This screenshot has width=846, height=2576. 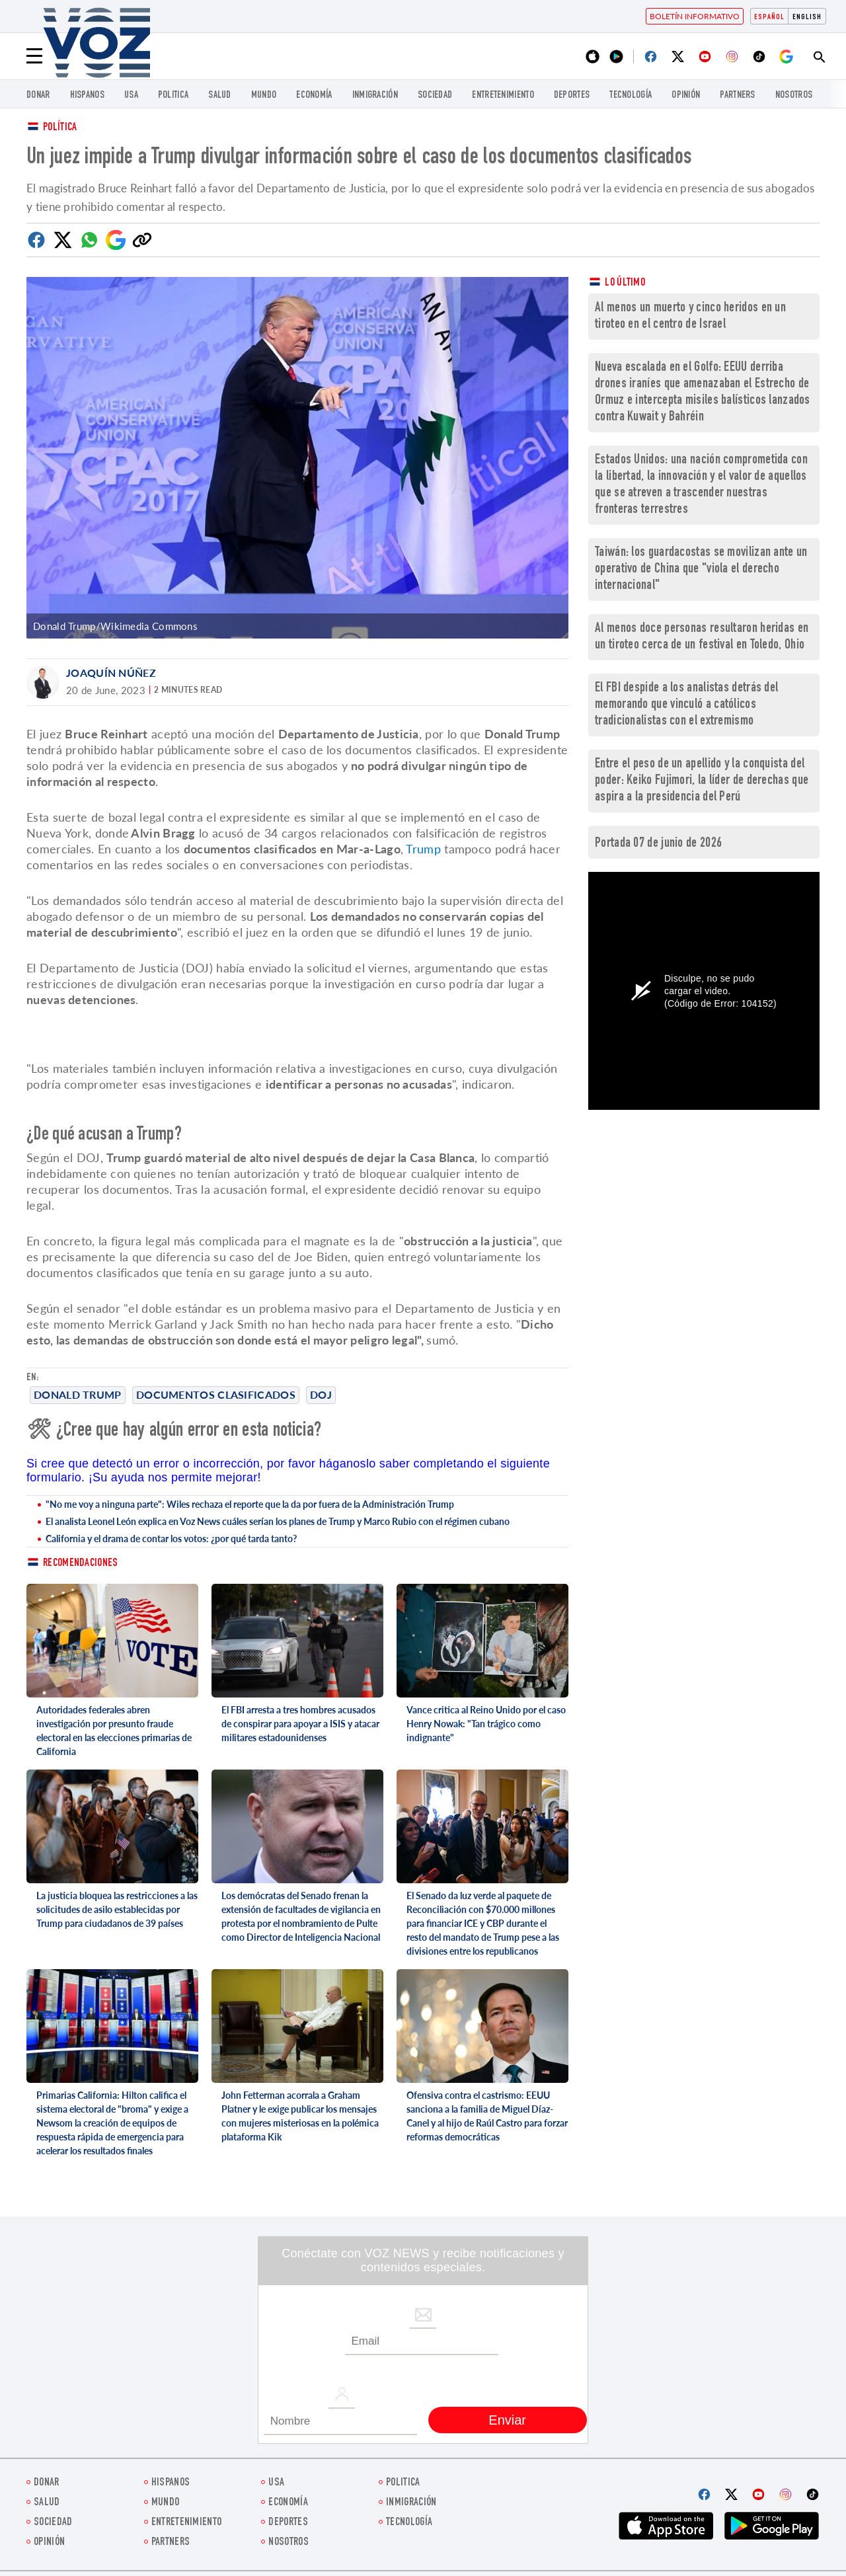 What do you see at coordinates (630, 95) in the screenshot?
I see `Tecnología` at bounding box center [630, 95].